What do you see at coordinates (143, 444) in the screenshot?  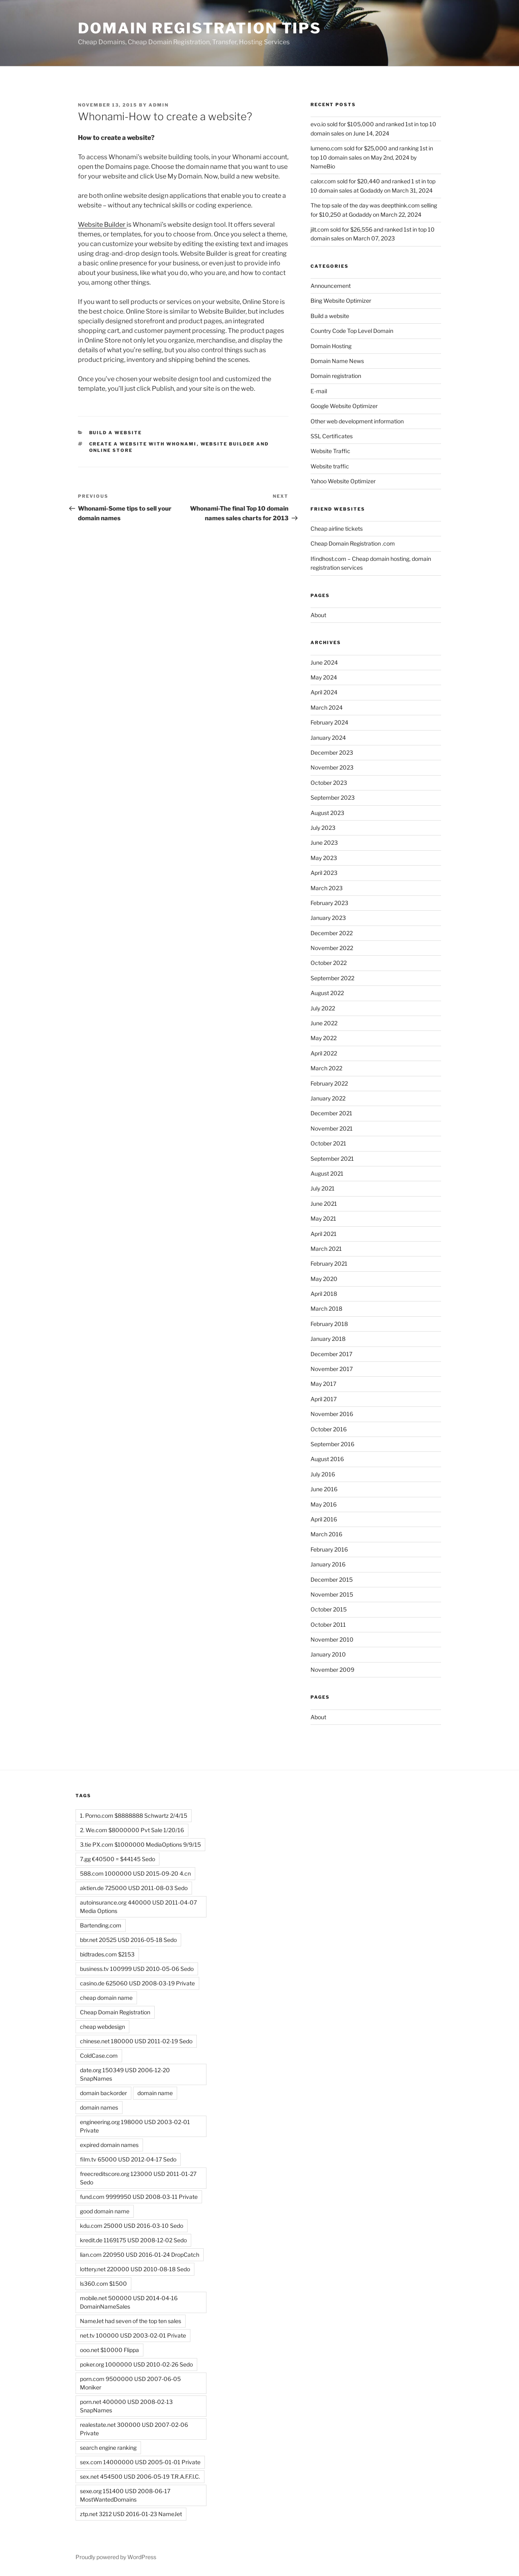 I see `Create a website with Whonami` at bounding box center [143, 444].